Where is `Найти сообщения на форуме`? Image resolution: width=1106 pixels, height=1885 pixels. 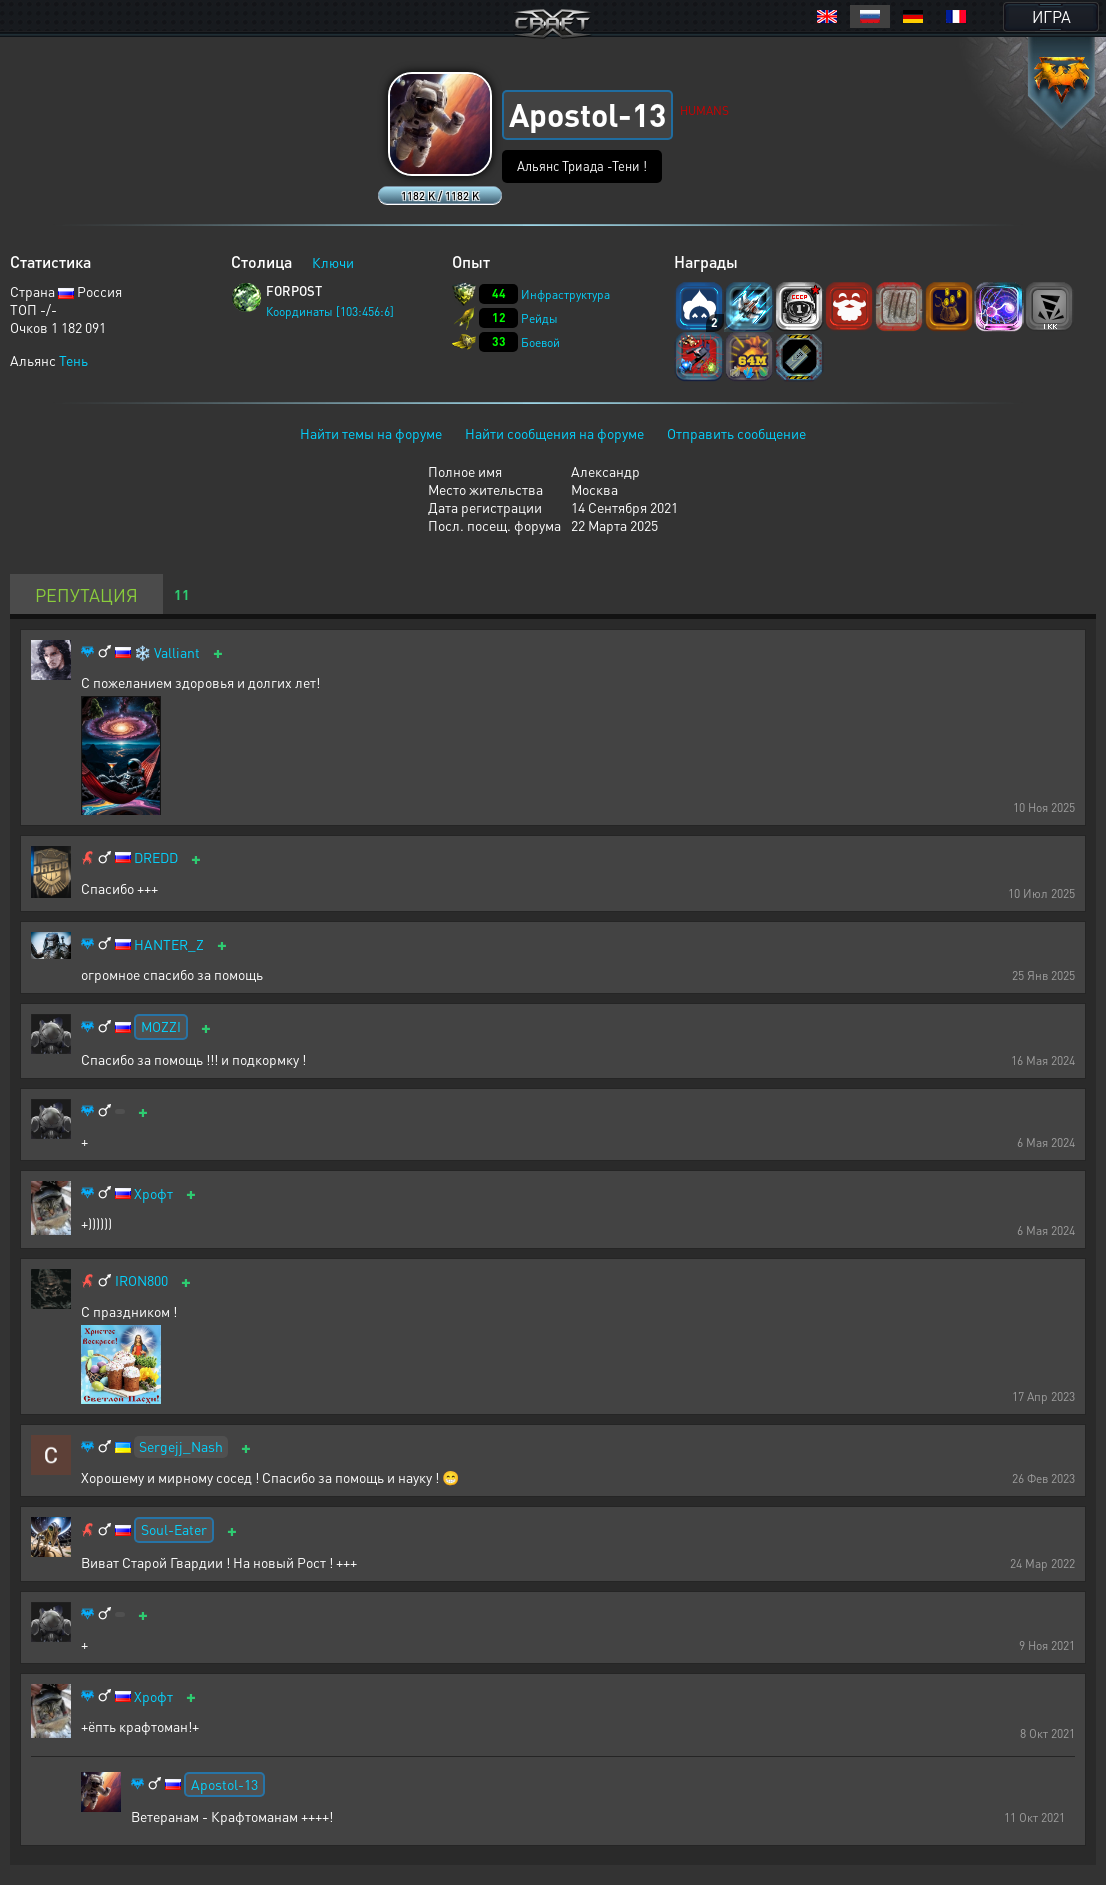
Найти сообщения на форуме is located at coordinates (554, 433).